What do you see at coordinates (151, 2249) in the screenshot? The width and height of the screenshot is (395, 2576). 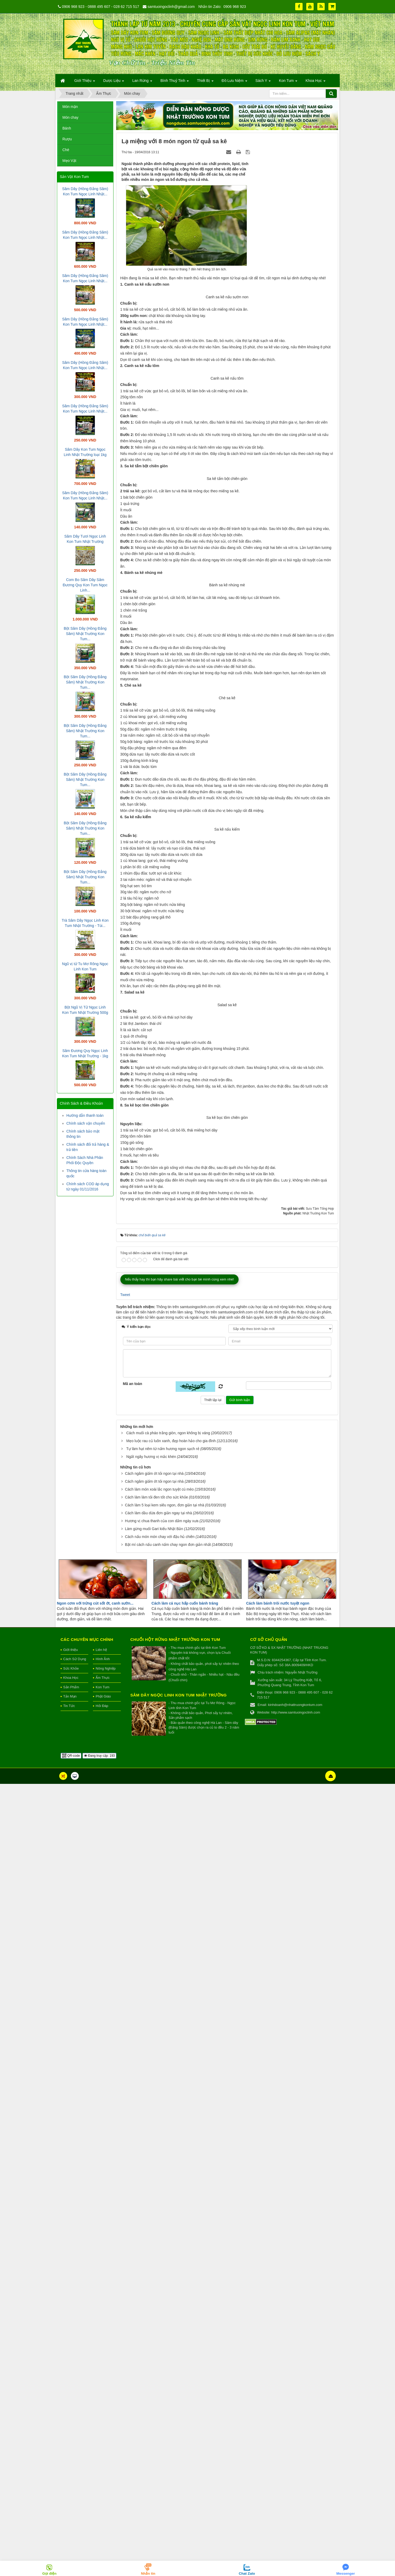 I see `Ngất ngây hương vị mắc khén` at bounding box center [151, 2249].